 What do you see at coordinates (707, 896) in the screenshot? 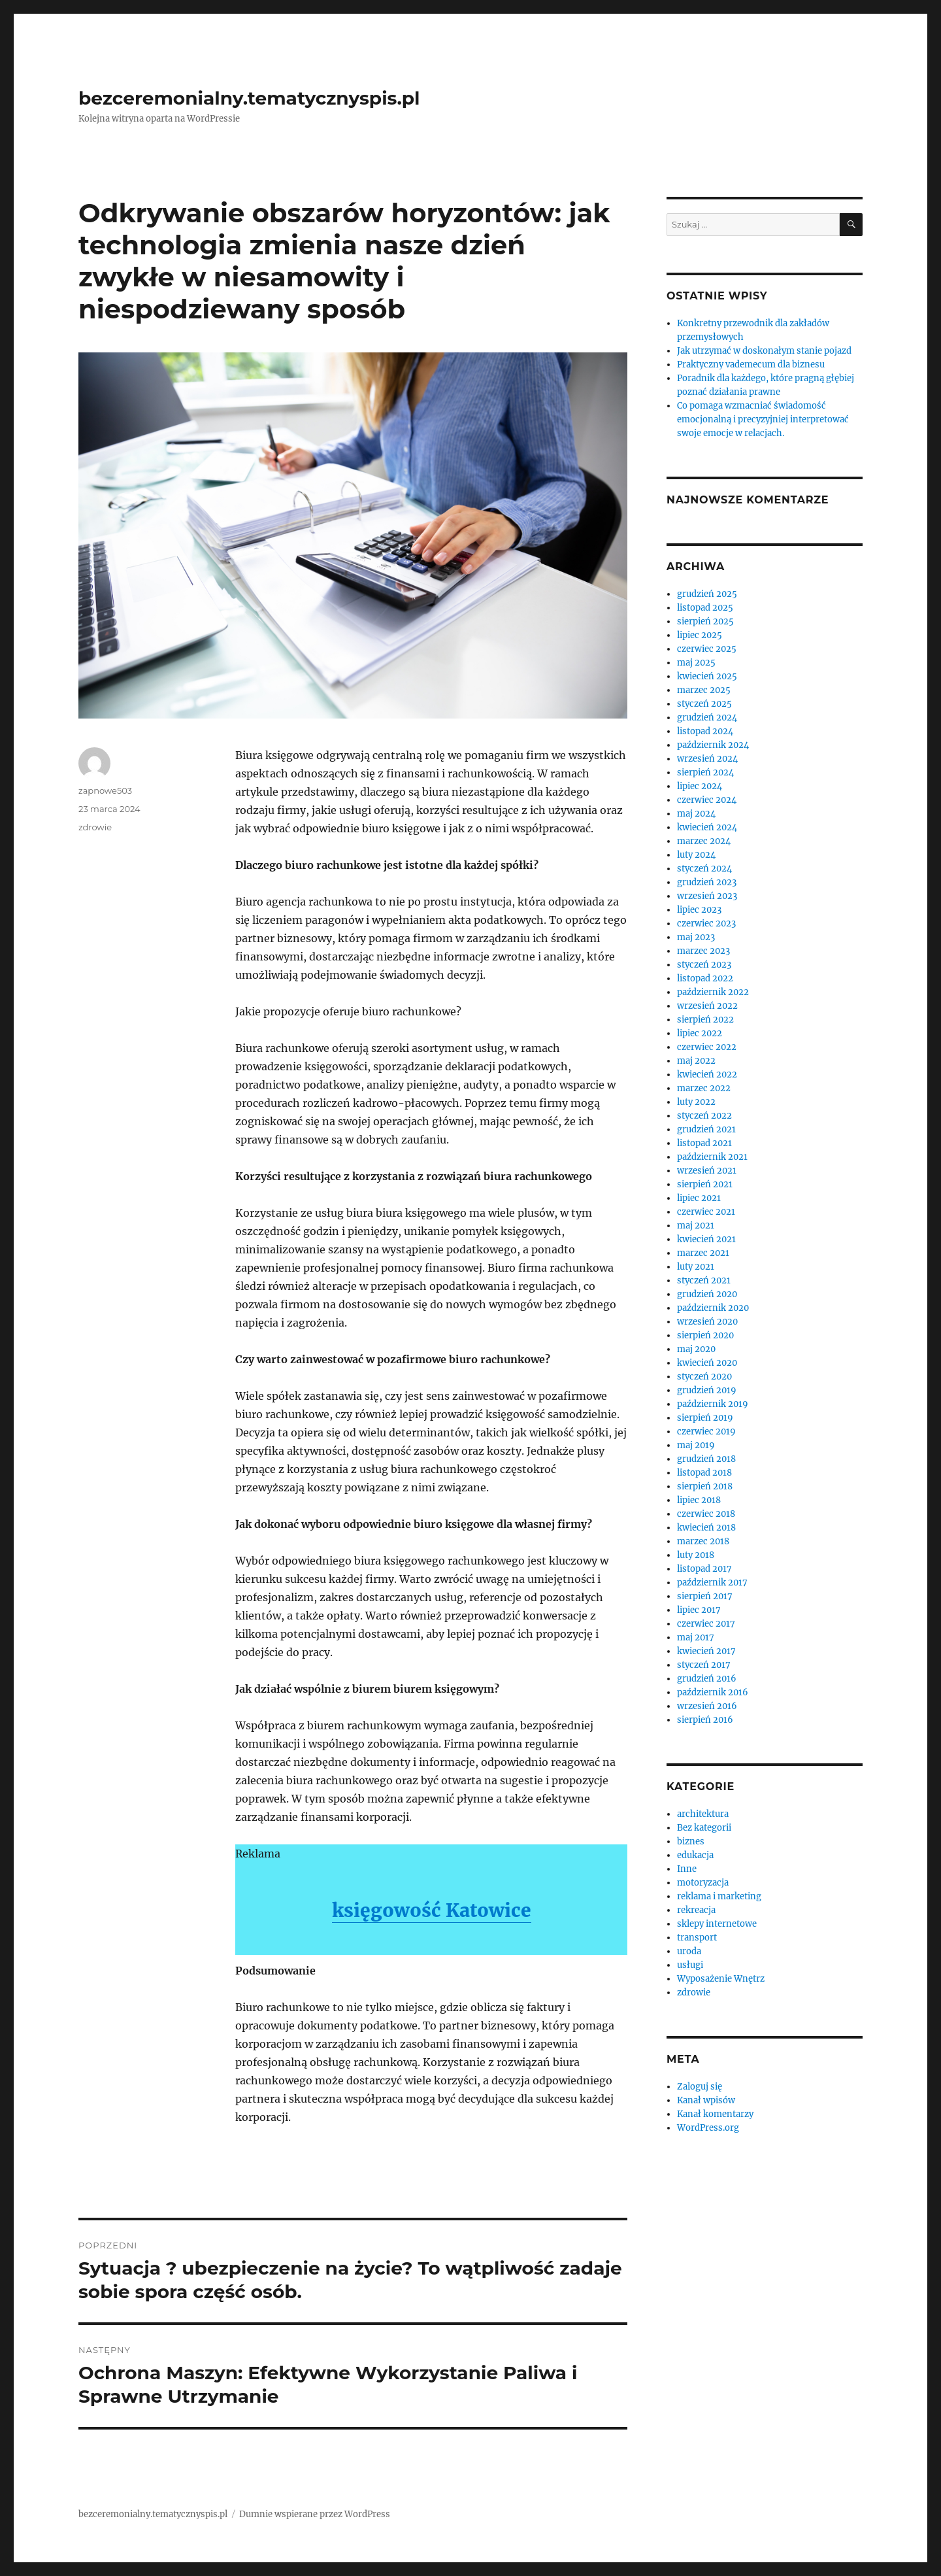
I see `wrzesień 2023` at bounding box center [707, 896].